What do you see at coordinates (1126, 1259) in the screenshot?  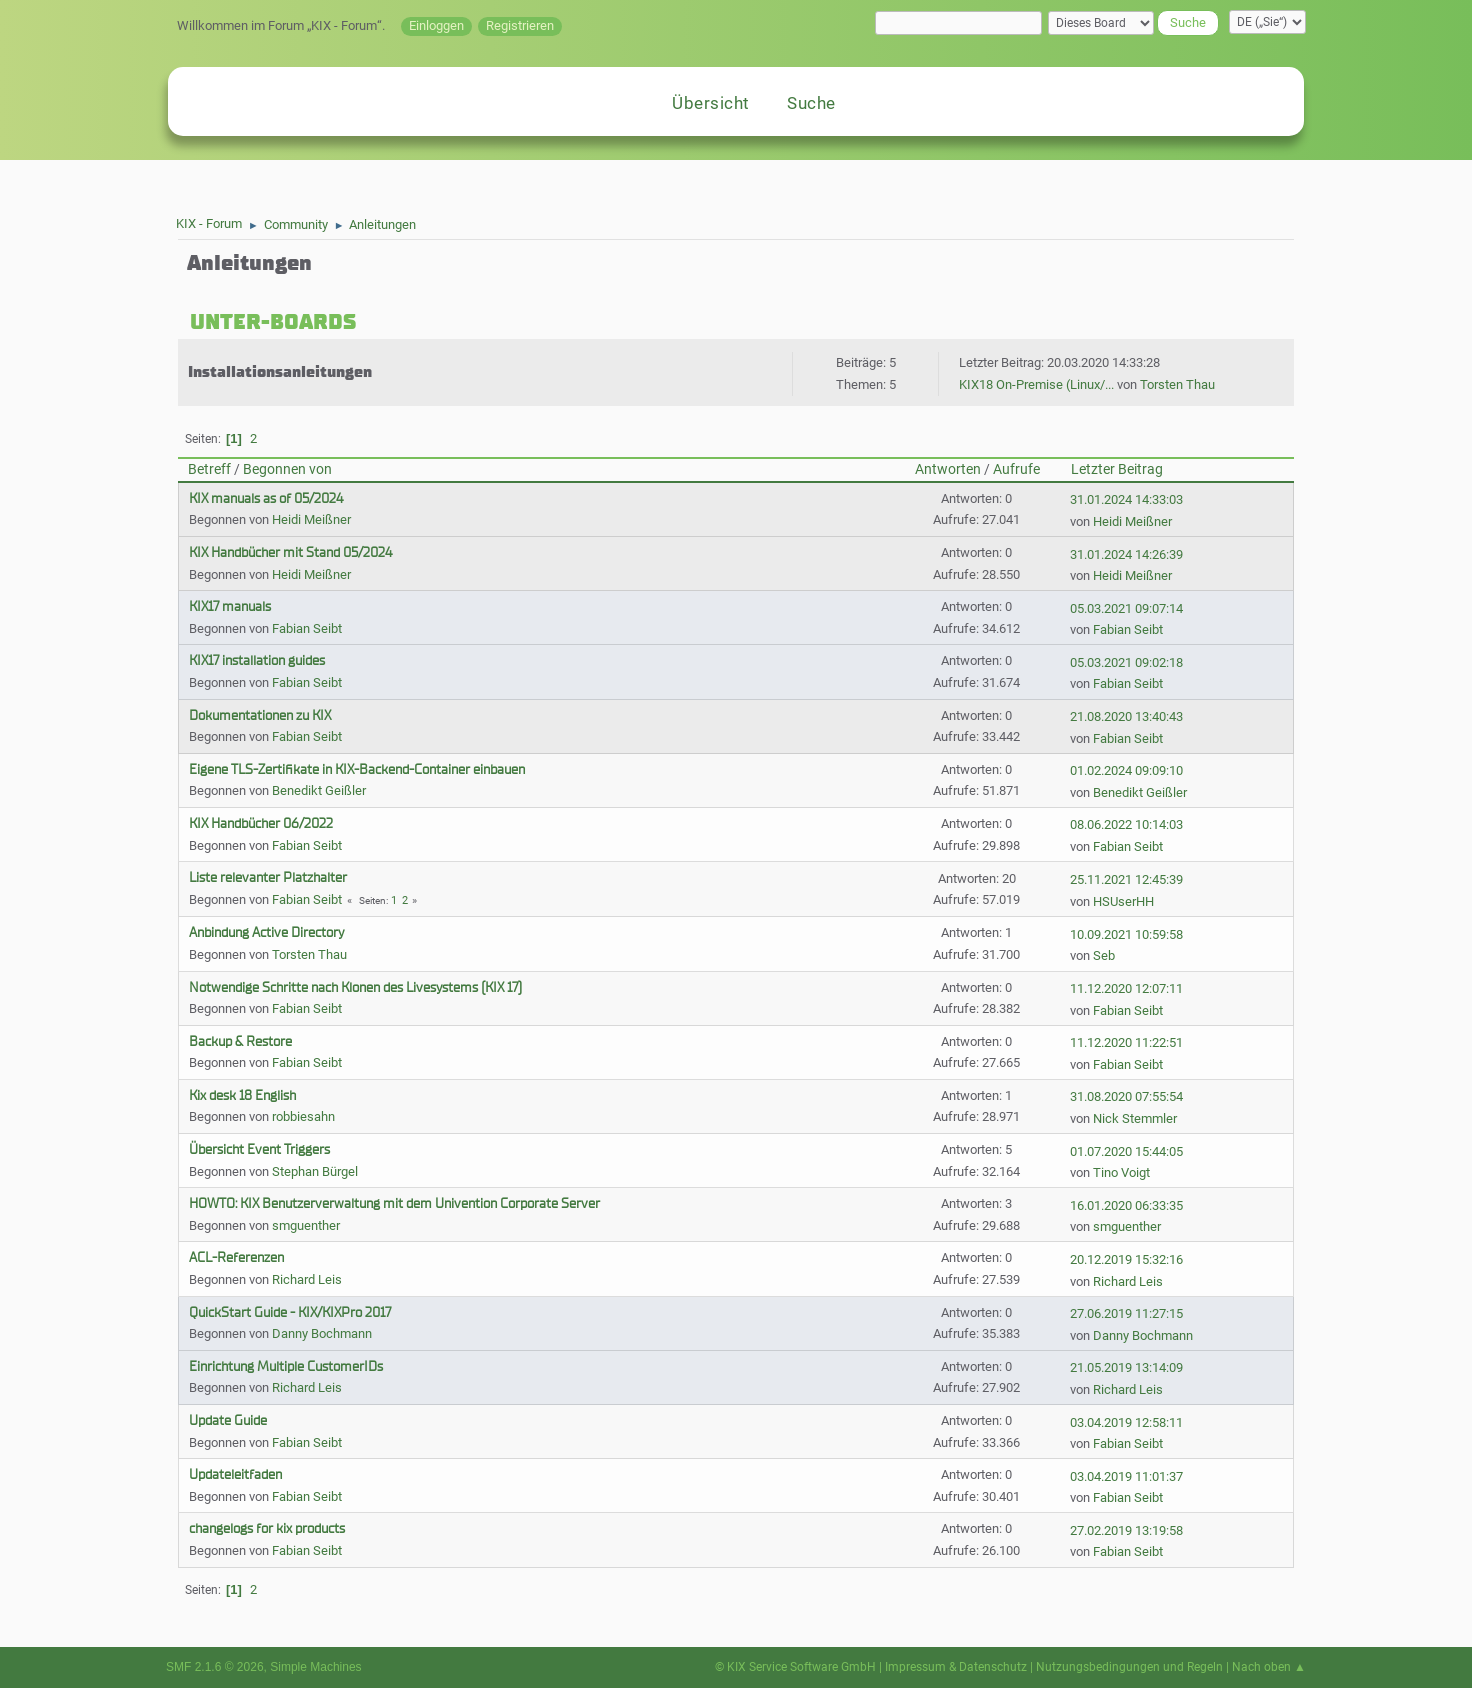 I see `20.12.2019 15:32:16` at bounding box center [1126, 1259].